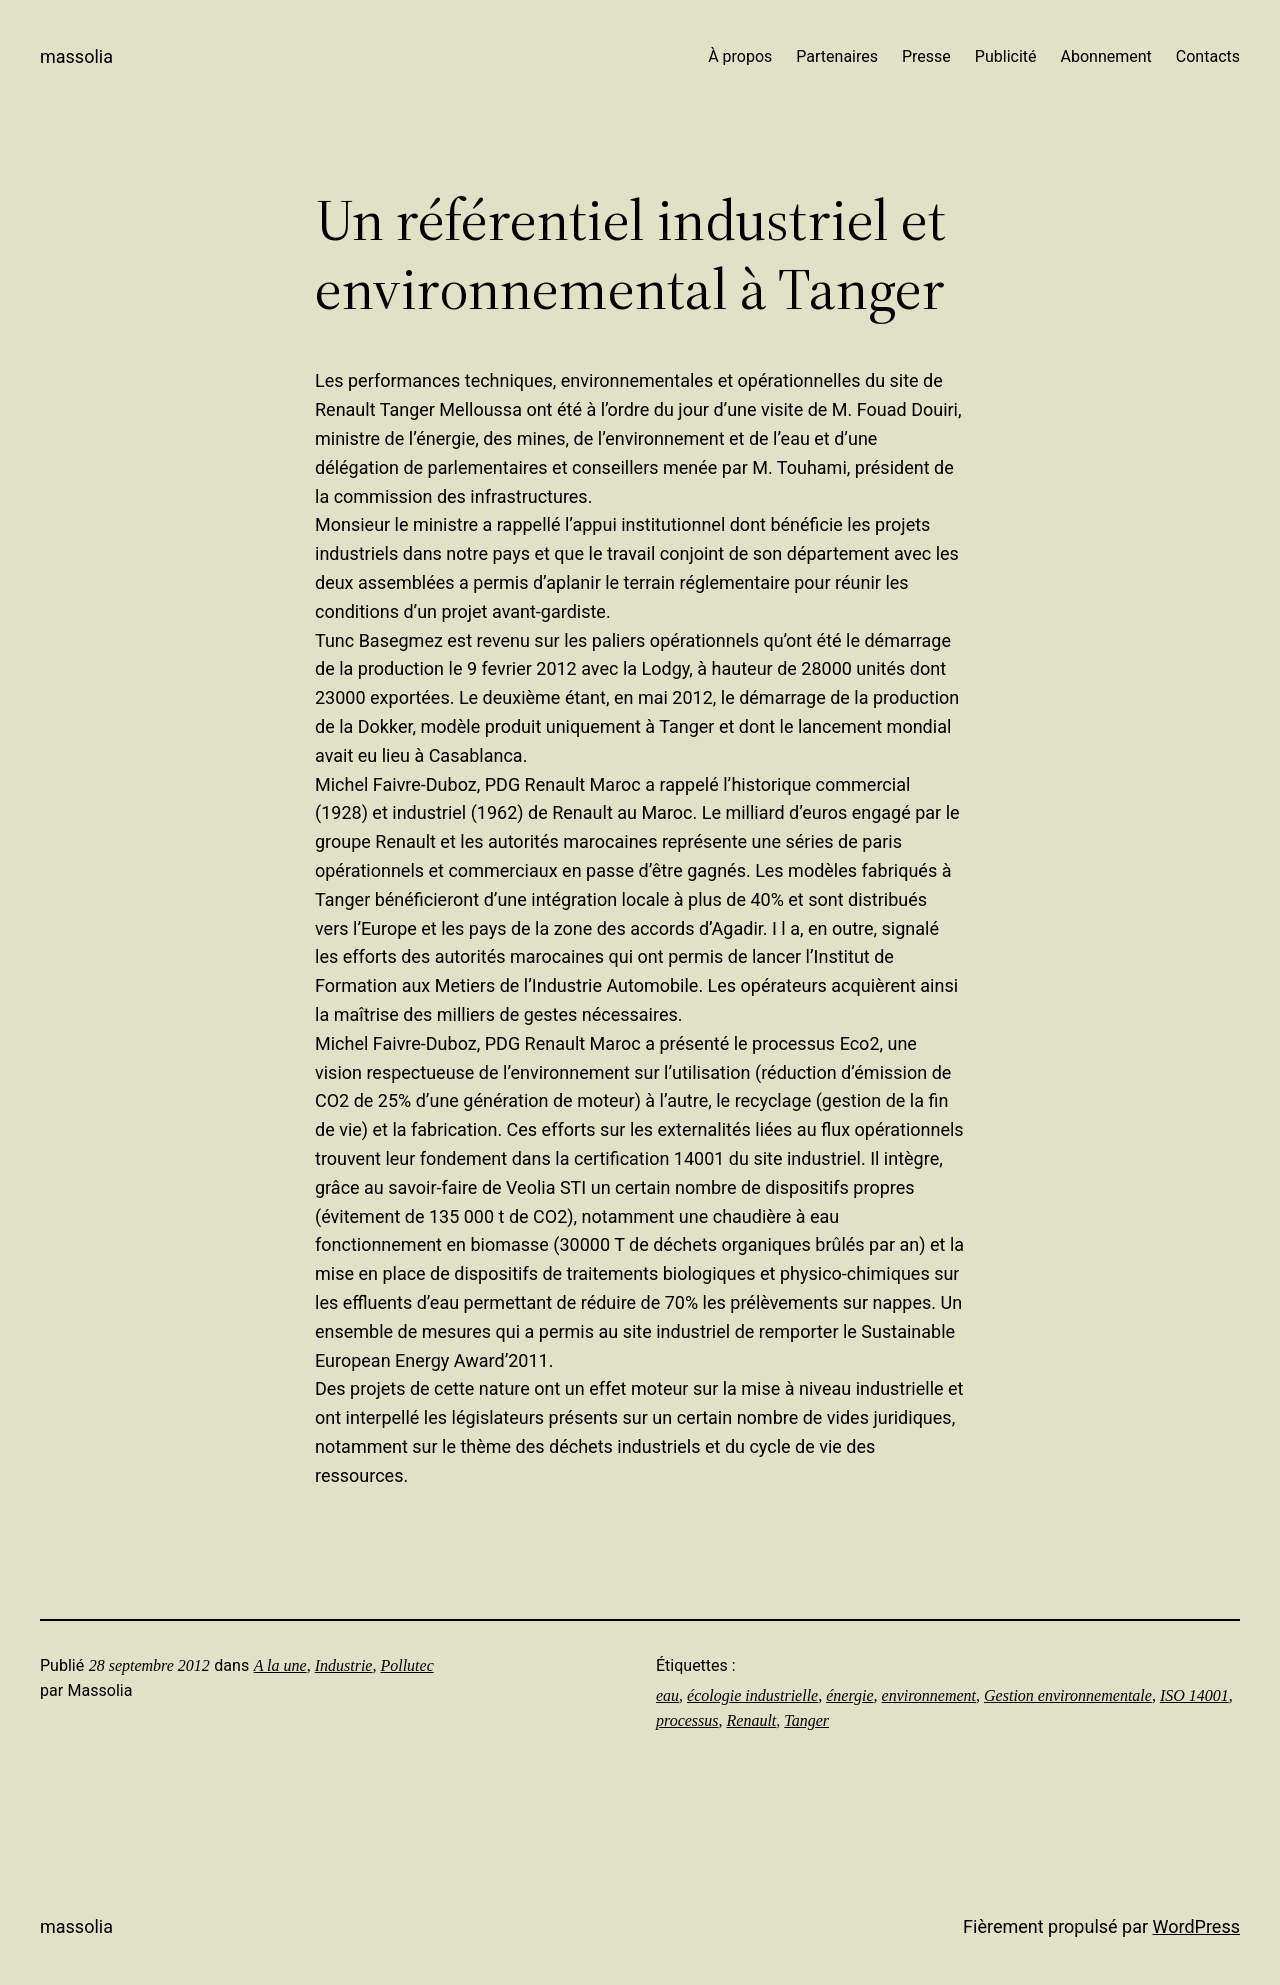  What do you see at coordinates (406, 1665) in the screenshot?
I see `Pollutec` at bounding box center [406, 1665].